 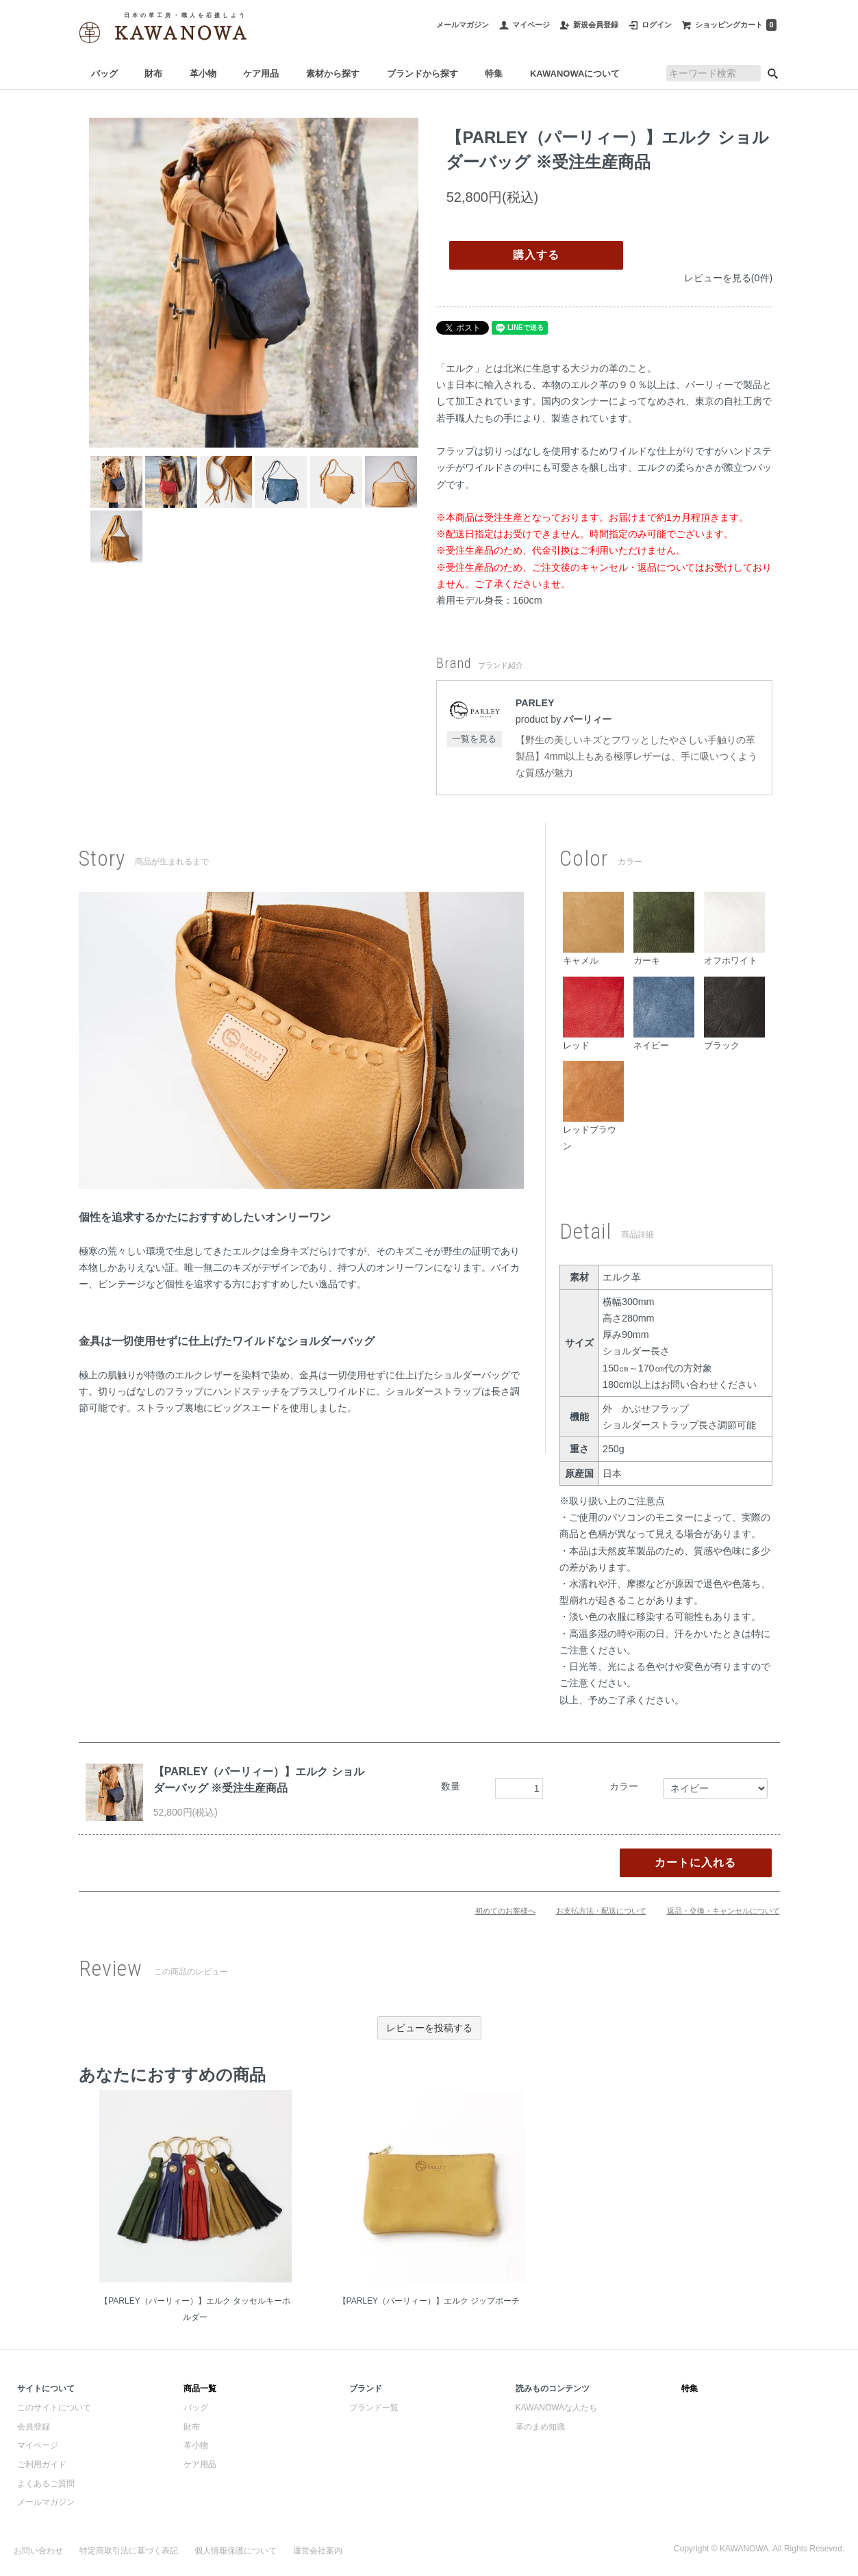 I want to click on 【PARLEY（パーリィー）】エルク ジップポーチ, so click(x=429, y=2301).